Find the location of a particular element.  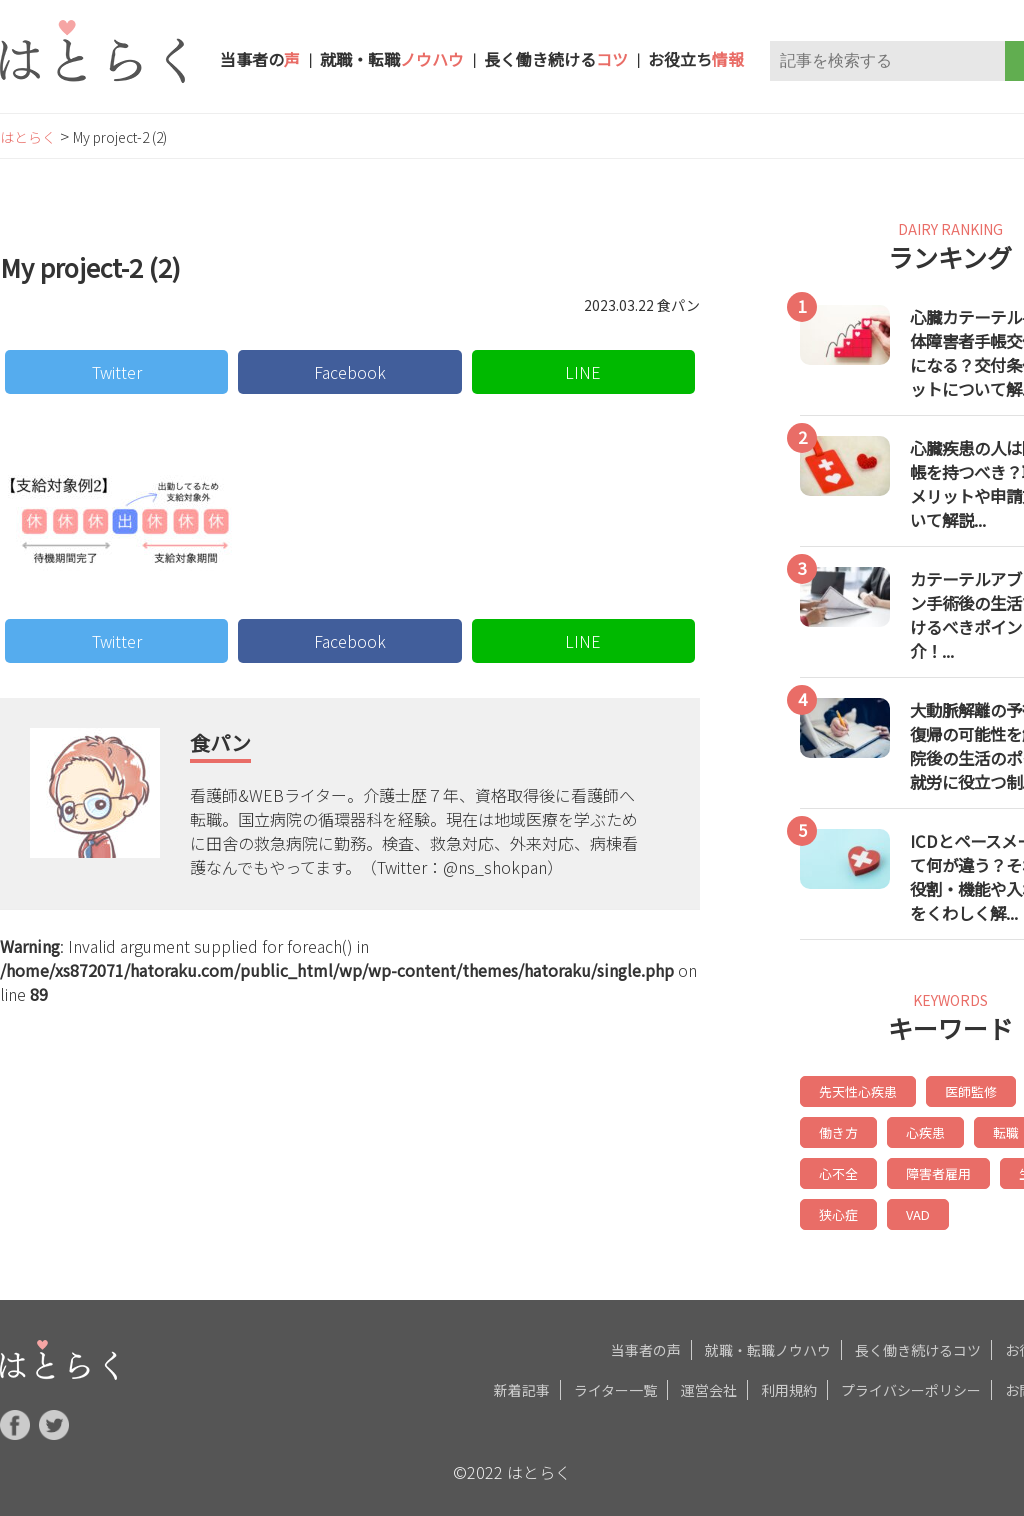

プライバシーポリシー is located at coordinates (911, 1382).